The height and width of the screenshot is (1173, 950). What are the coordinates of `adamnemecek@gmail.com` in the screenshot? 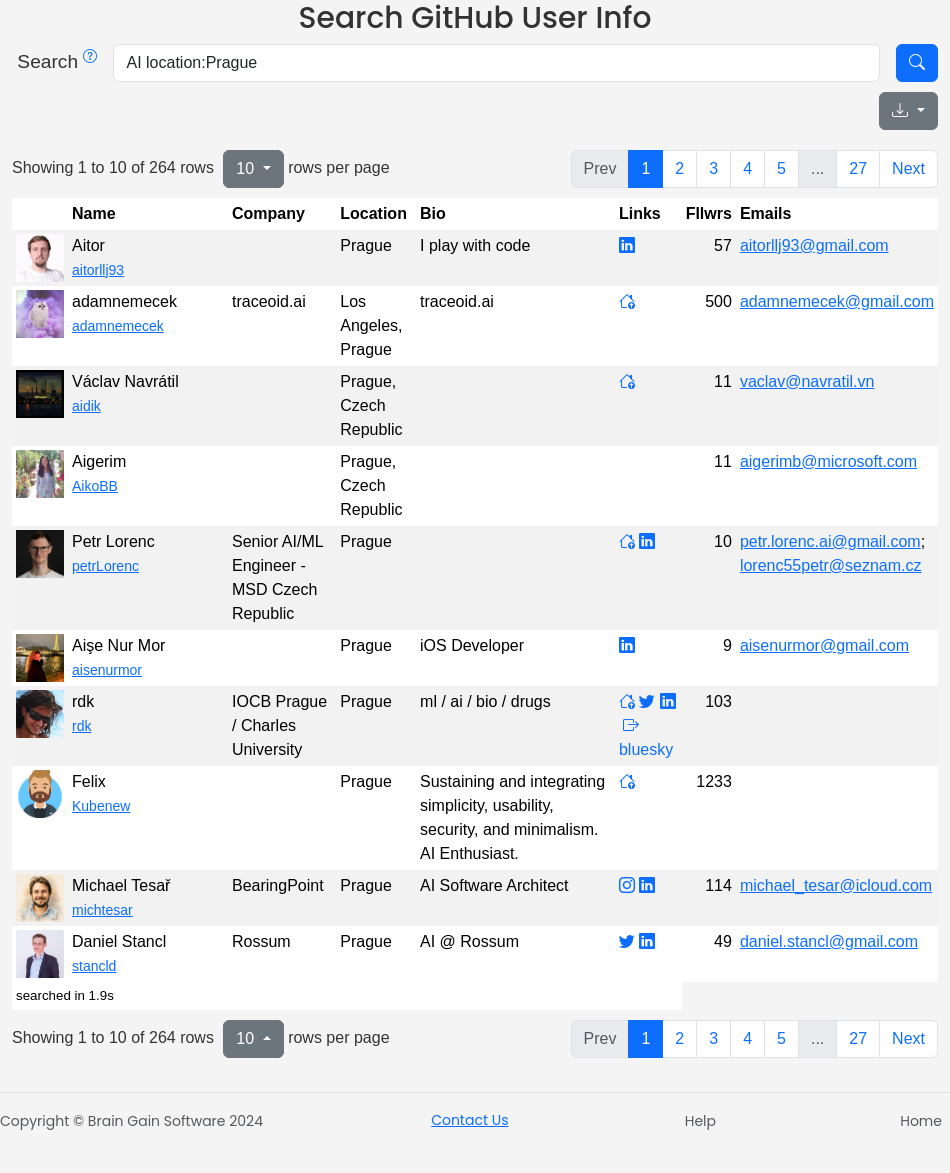 It's located at (837, 301).